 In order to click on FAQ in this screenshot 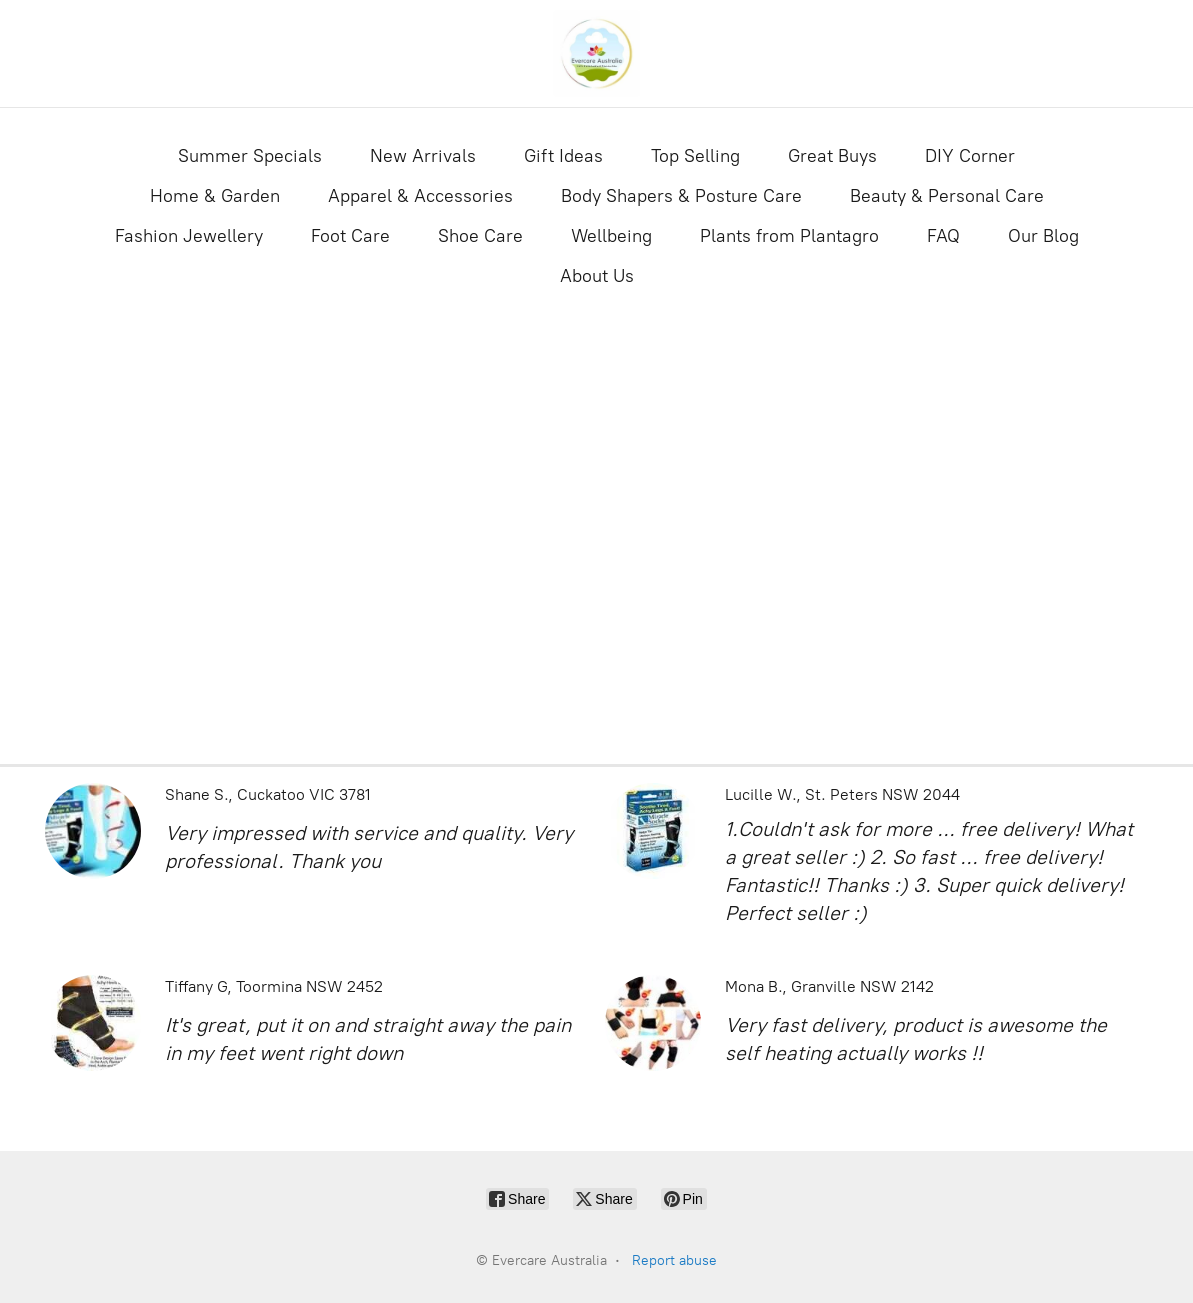, I will do `click(943, 236)`.